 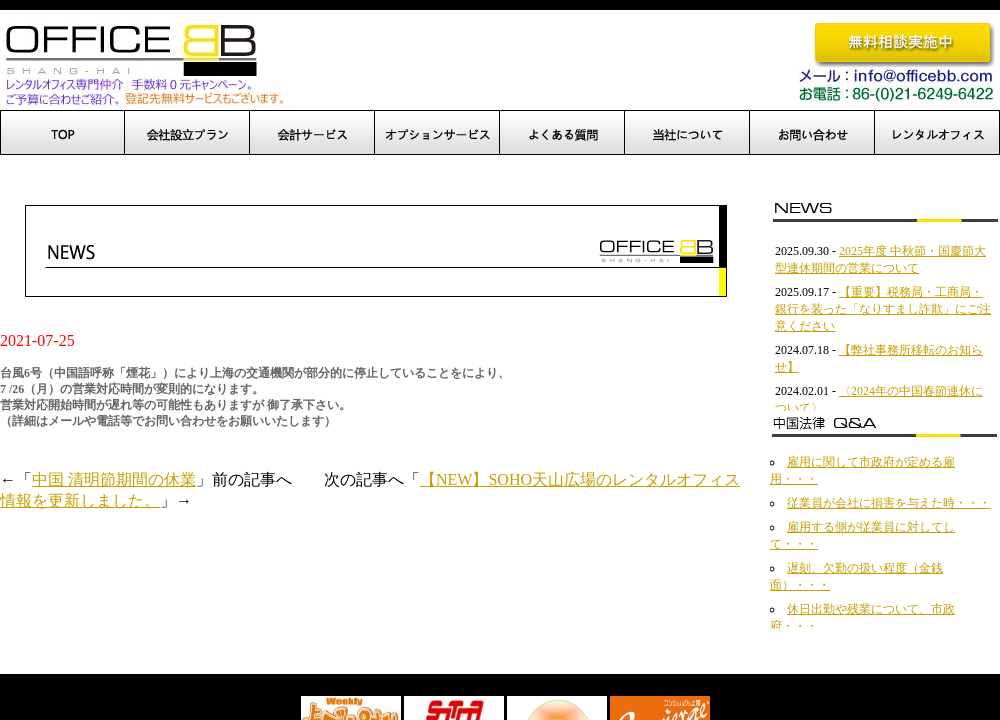 I want to click on 【重要】税務局・工商局・銀行を装った「なりすまし詐欺」にご注意ください, so click(x=883, y=309).